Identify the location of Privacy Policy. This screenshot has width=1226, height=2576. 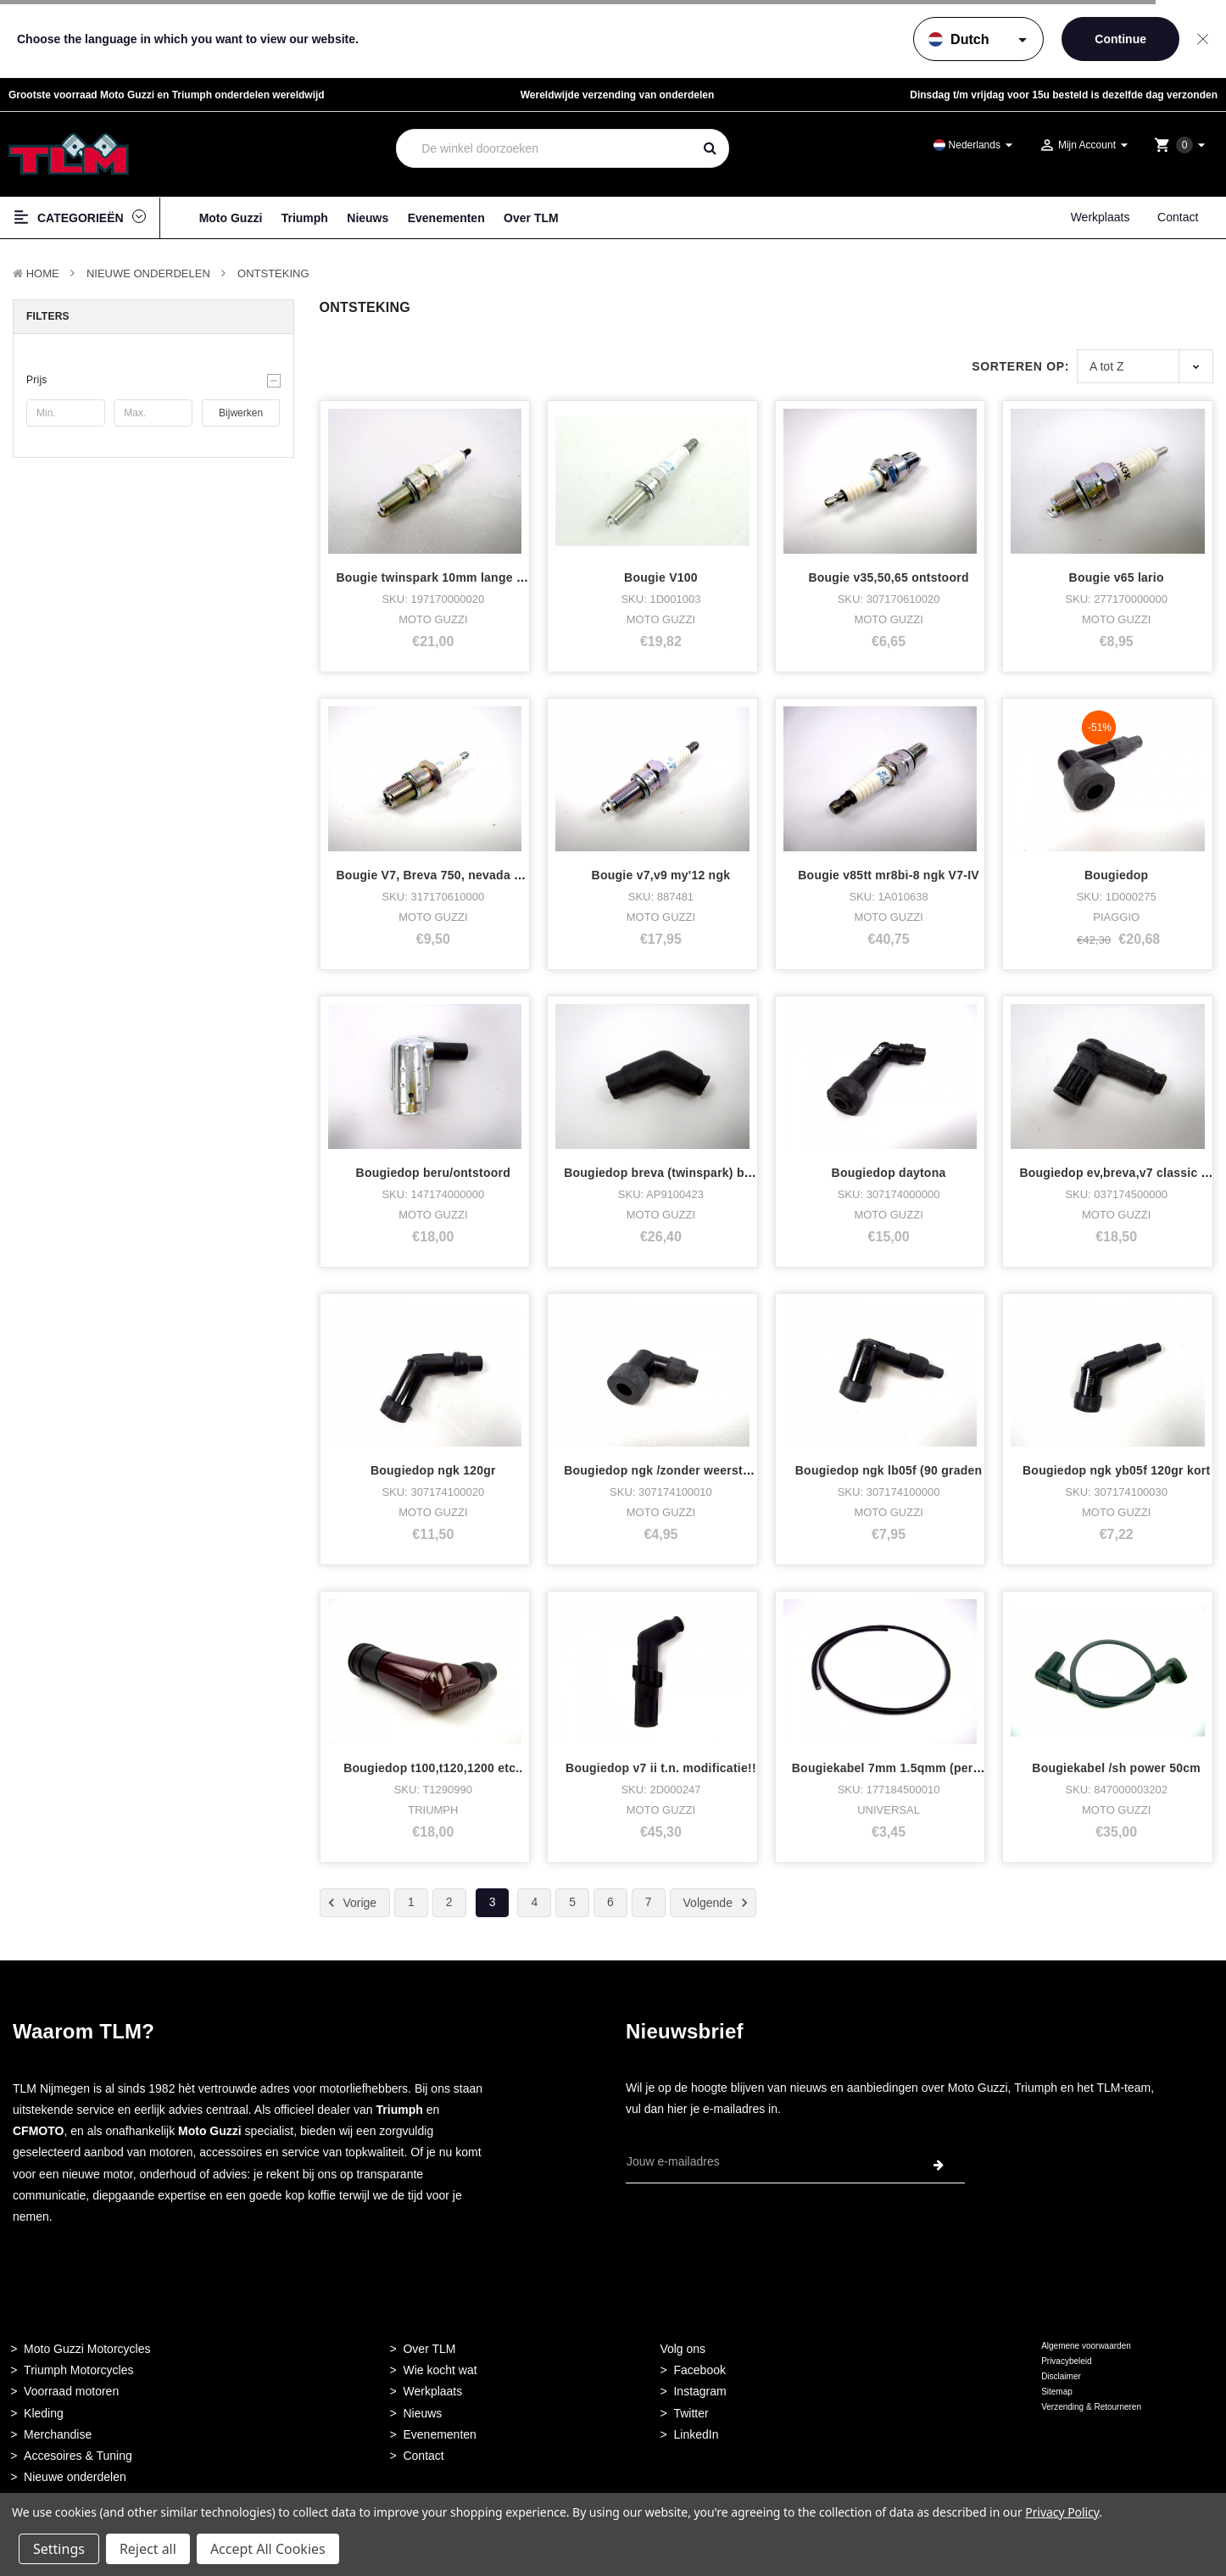
(1062, 2512).